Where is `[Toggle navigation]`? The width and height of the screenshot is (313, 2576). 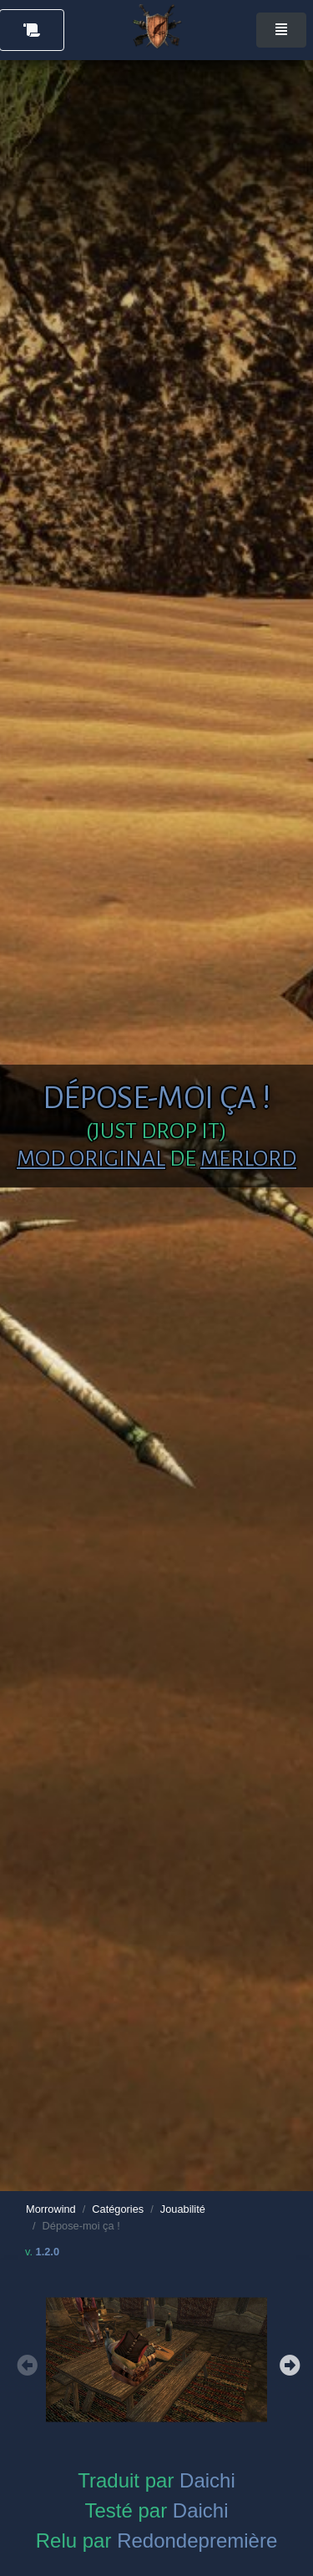 [Toggle navigation] is located at coordinates (281, 30).